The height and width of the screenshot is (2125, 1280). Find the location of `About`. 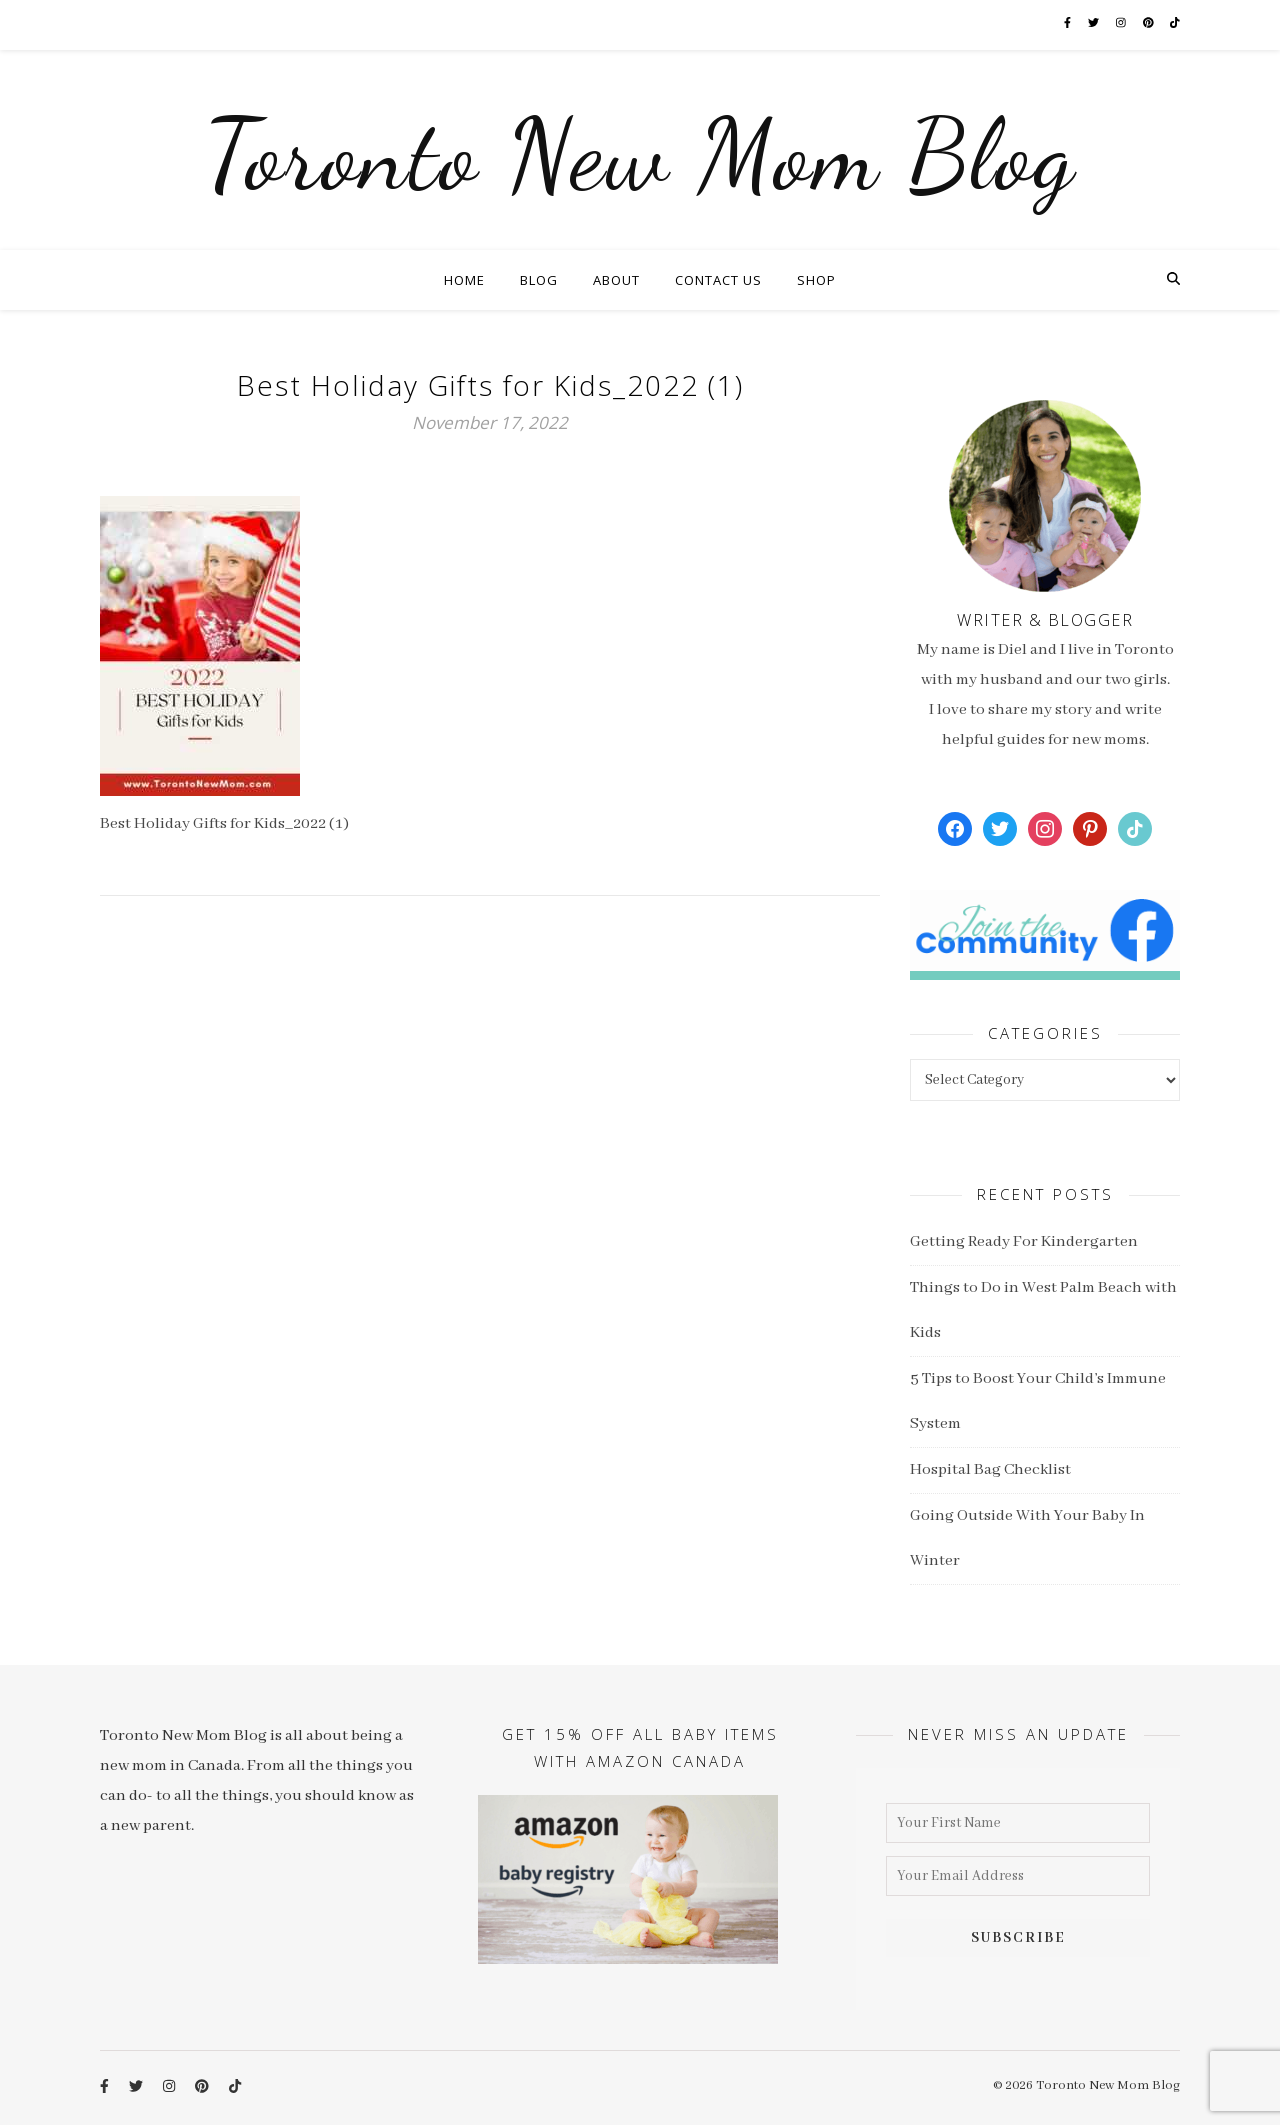

About is located at coordinates (616, 280).